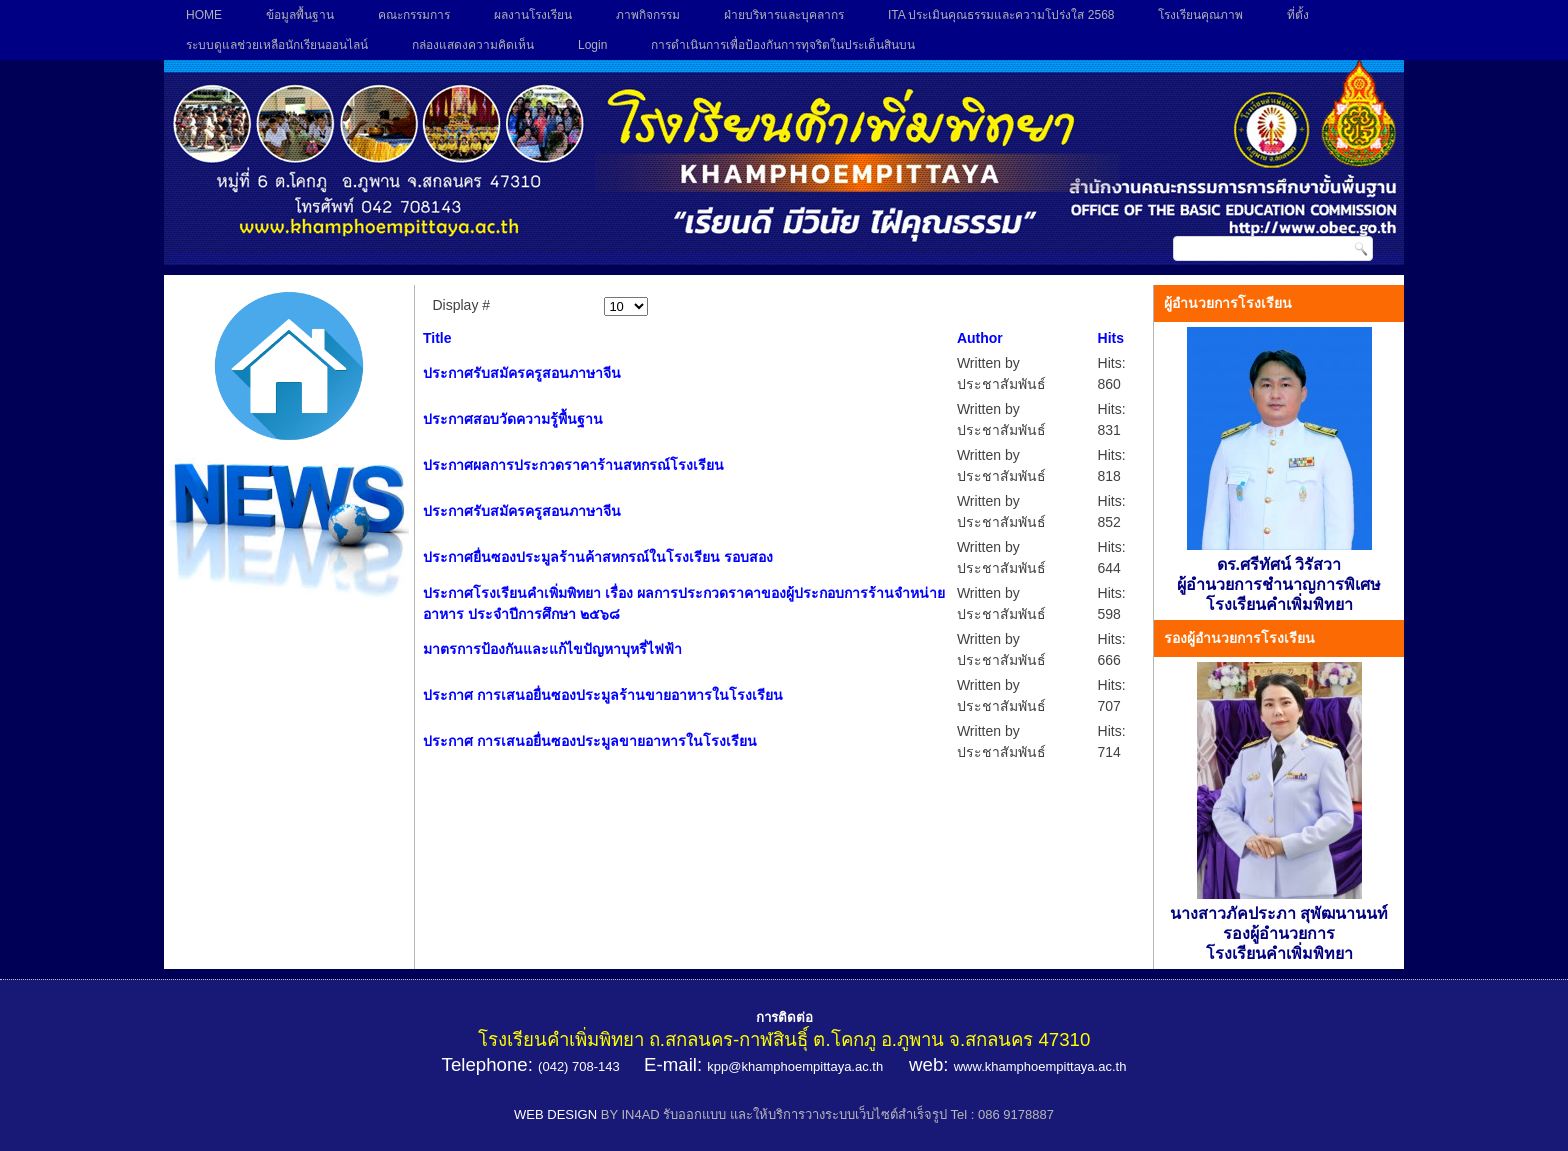  What do you see at coordinates (552, 649) in the screenshot?
I see `มาตรการป้องกันและแก้ไขปัญหาบุหรี่ไฟฟ้า` at bounding box center [552, 649].